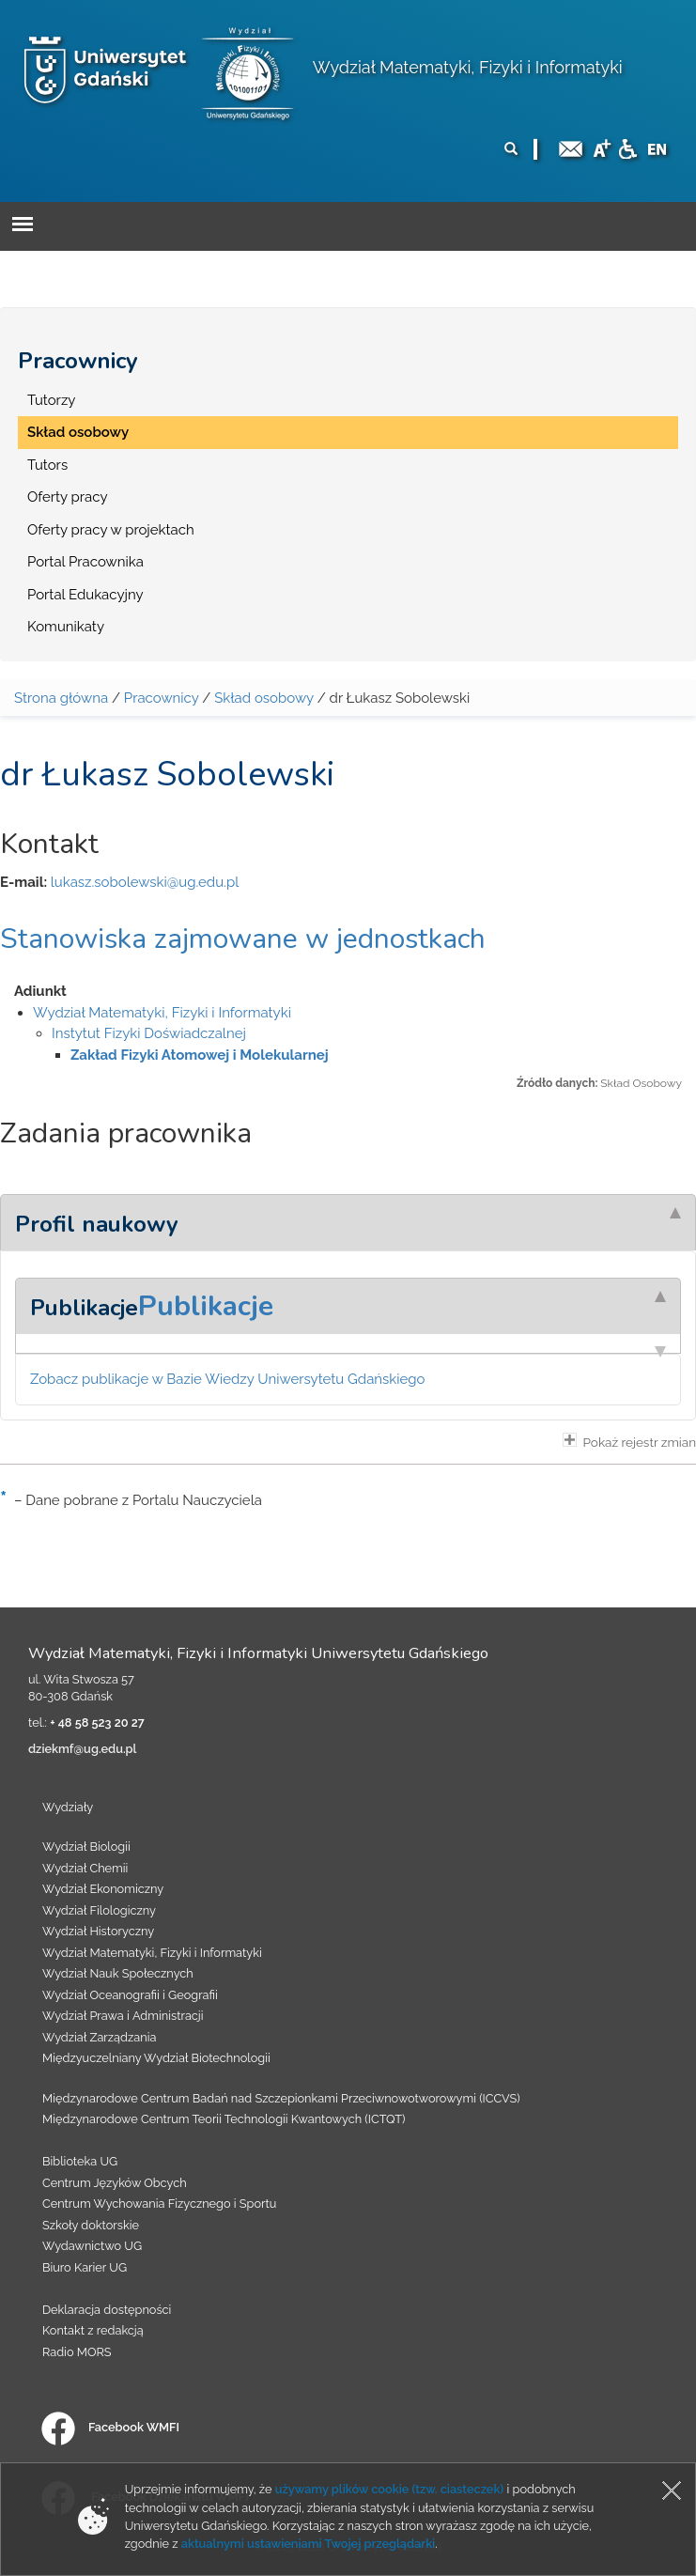 This screenshot has height=2576, width=696. Describe the element at coordinates (123, 2016) in the screenshot. I see `Wydział Prawa i Administracji` at that location.